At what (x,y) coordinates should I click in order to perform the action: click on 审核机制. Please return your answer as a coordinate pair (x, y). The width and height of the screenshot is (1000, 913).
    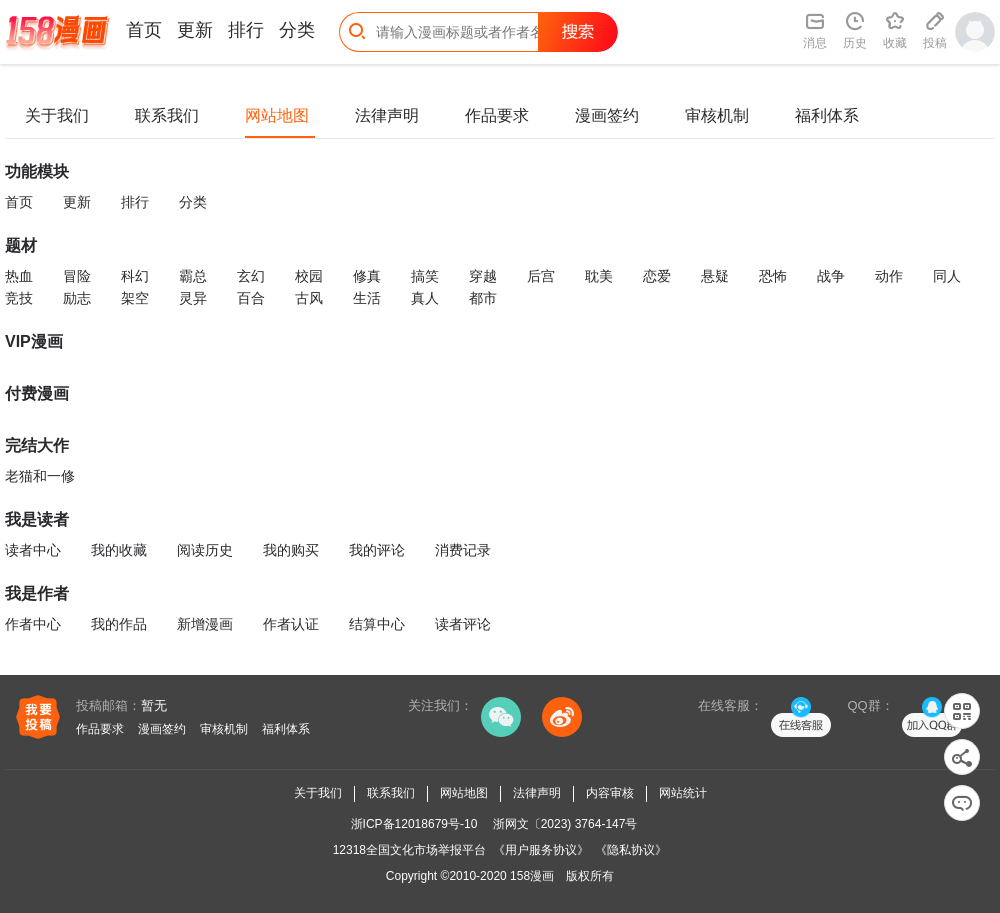
    Looking at the image, I should click on (717, 115).